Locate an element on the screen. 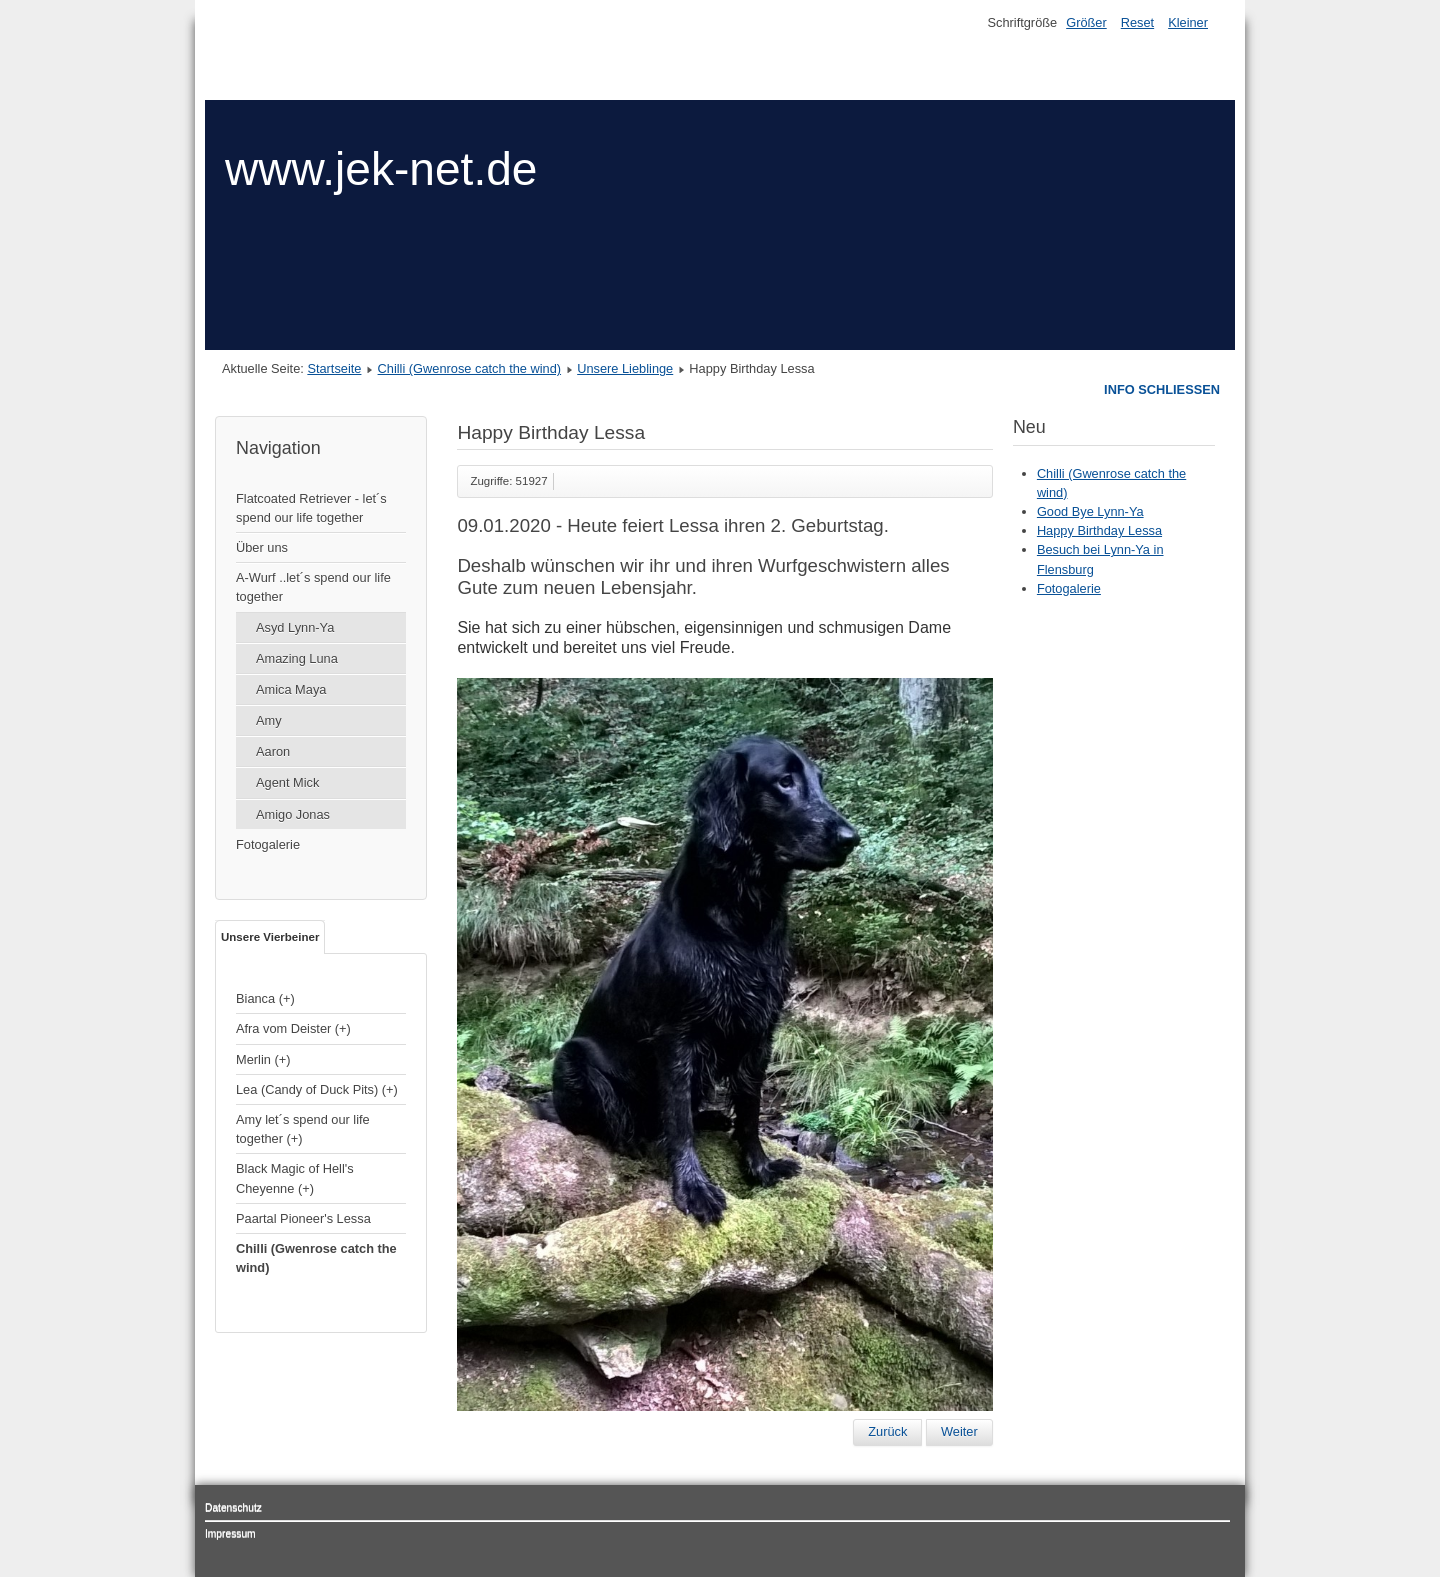  Unsere Lieblinge is located at coordinates (625, 368).